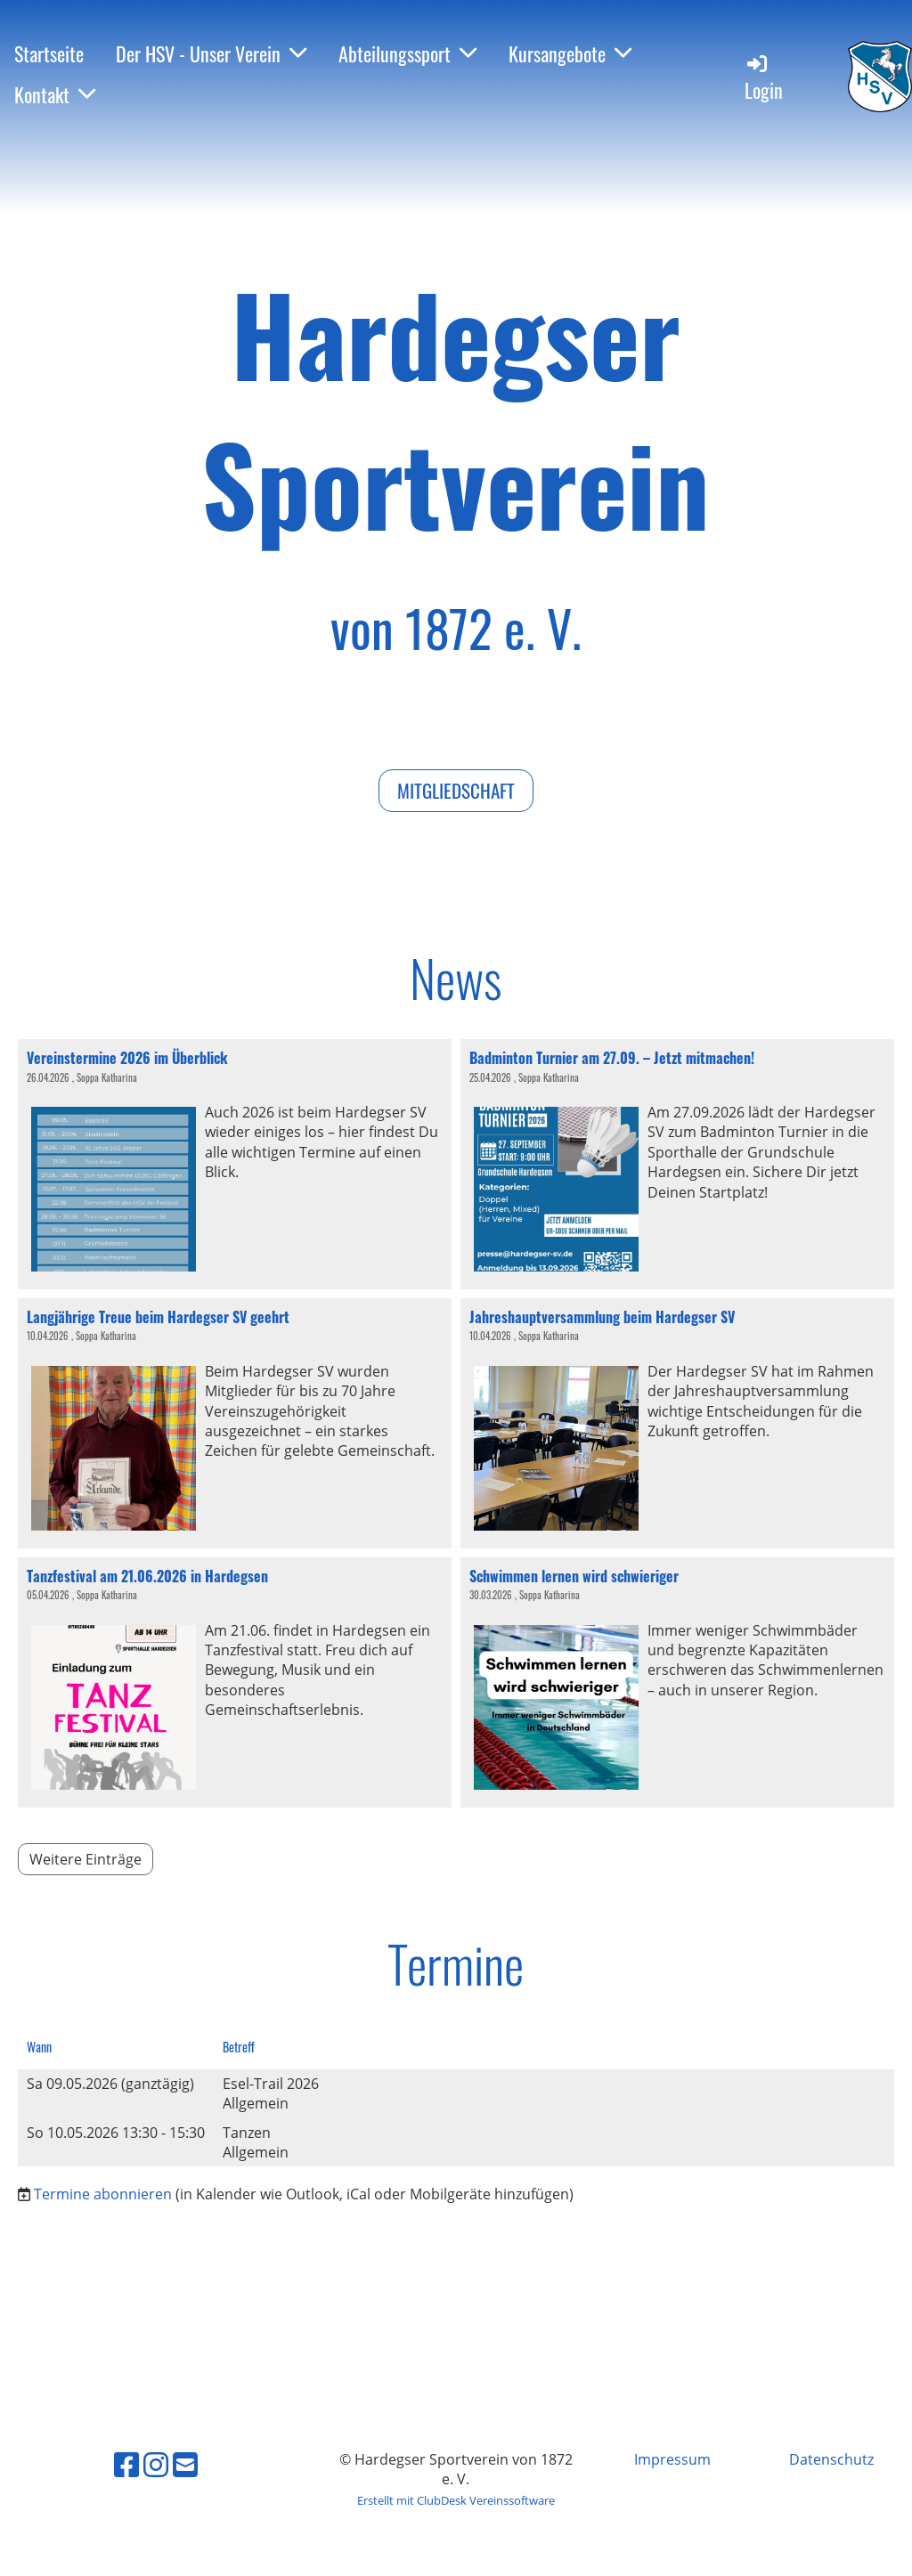 This screenshot has width=912, height=2576. Describe the element at coordinates (54, 94) in the screenshot. I see `Kontakt` at that location.